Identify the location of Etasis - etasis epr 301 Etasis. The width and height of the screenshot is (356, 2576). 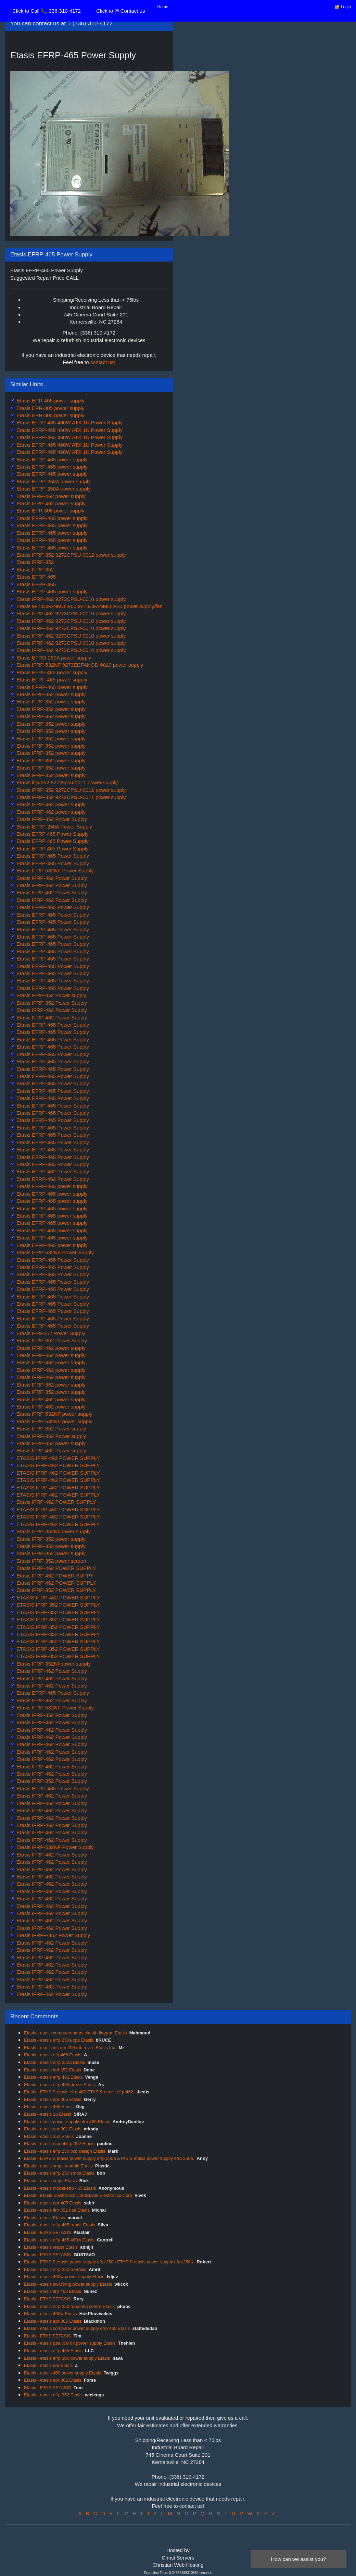
(52, 2128).